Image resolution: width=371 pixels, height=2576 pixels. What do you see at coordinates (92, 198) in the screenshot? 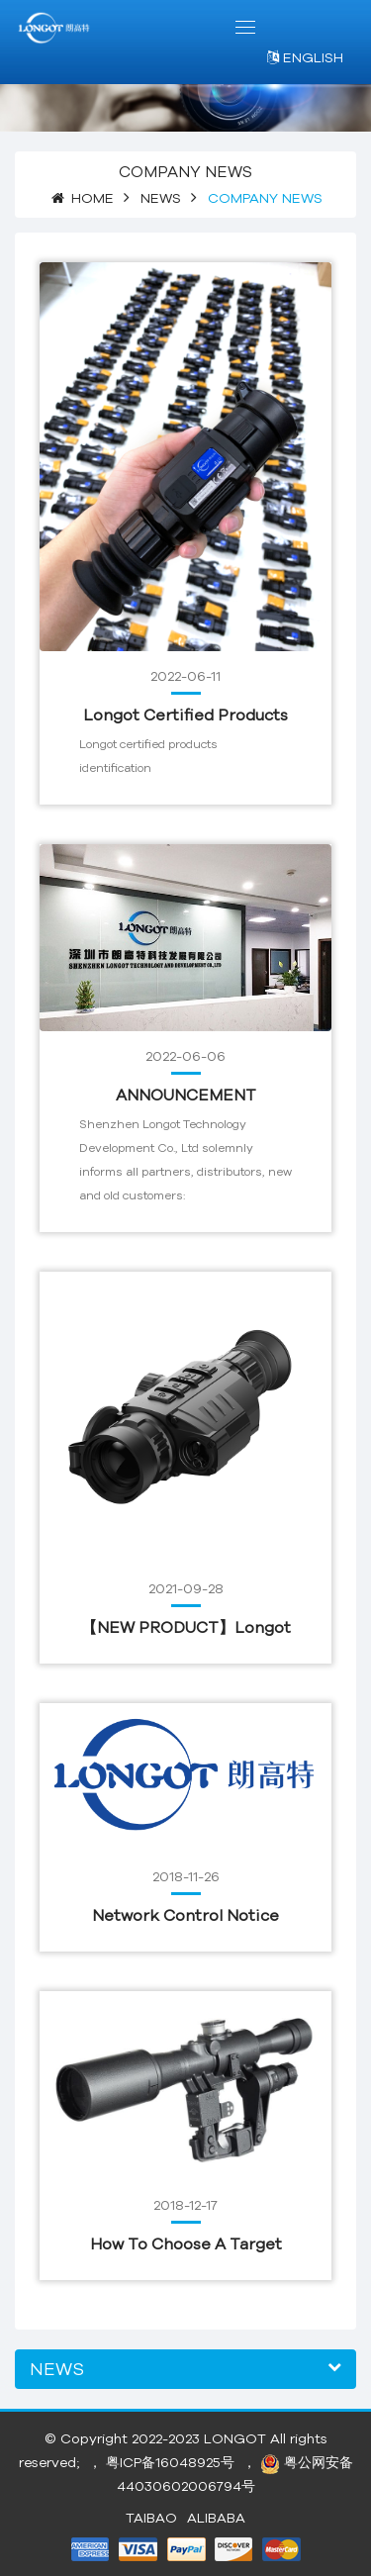
I see `HOME` at bounding box center [92, 198].